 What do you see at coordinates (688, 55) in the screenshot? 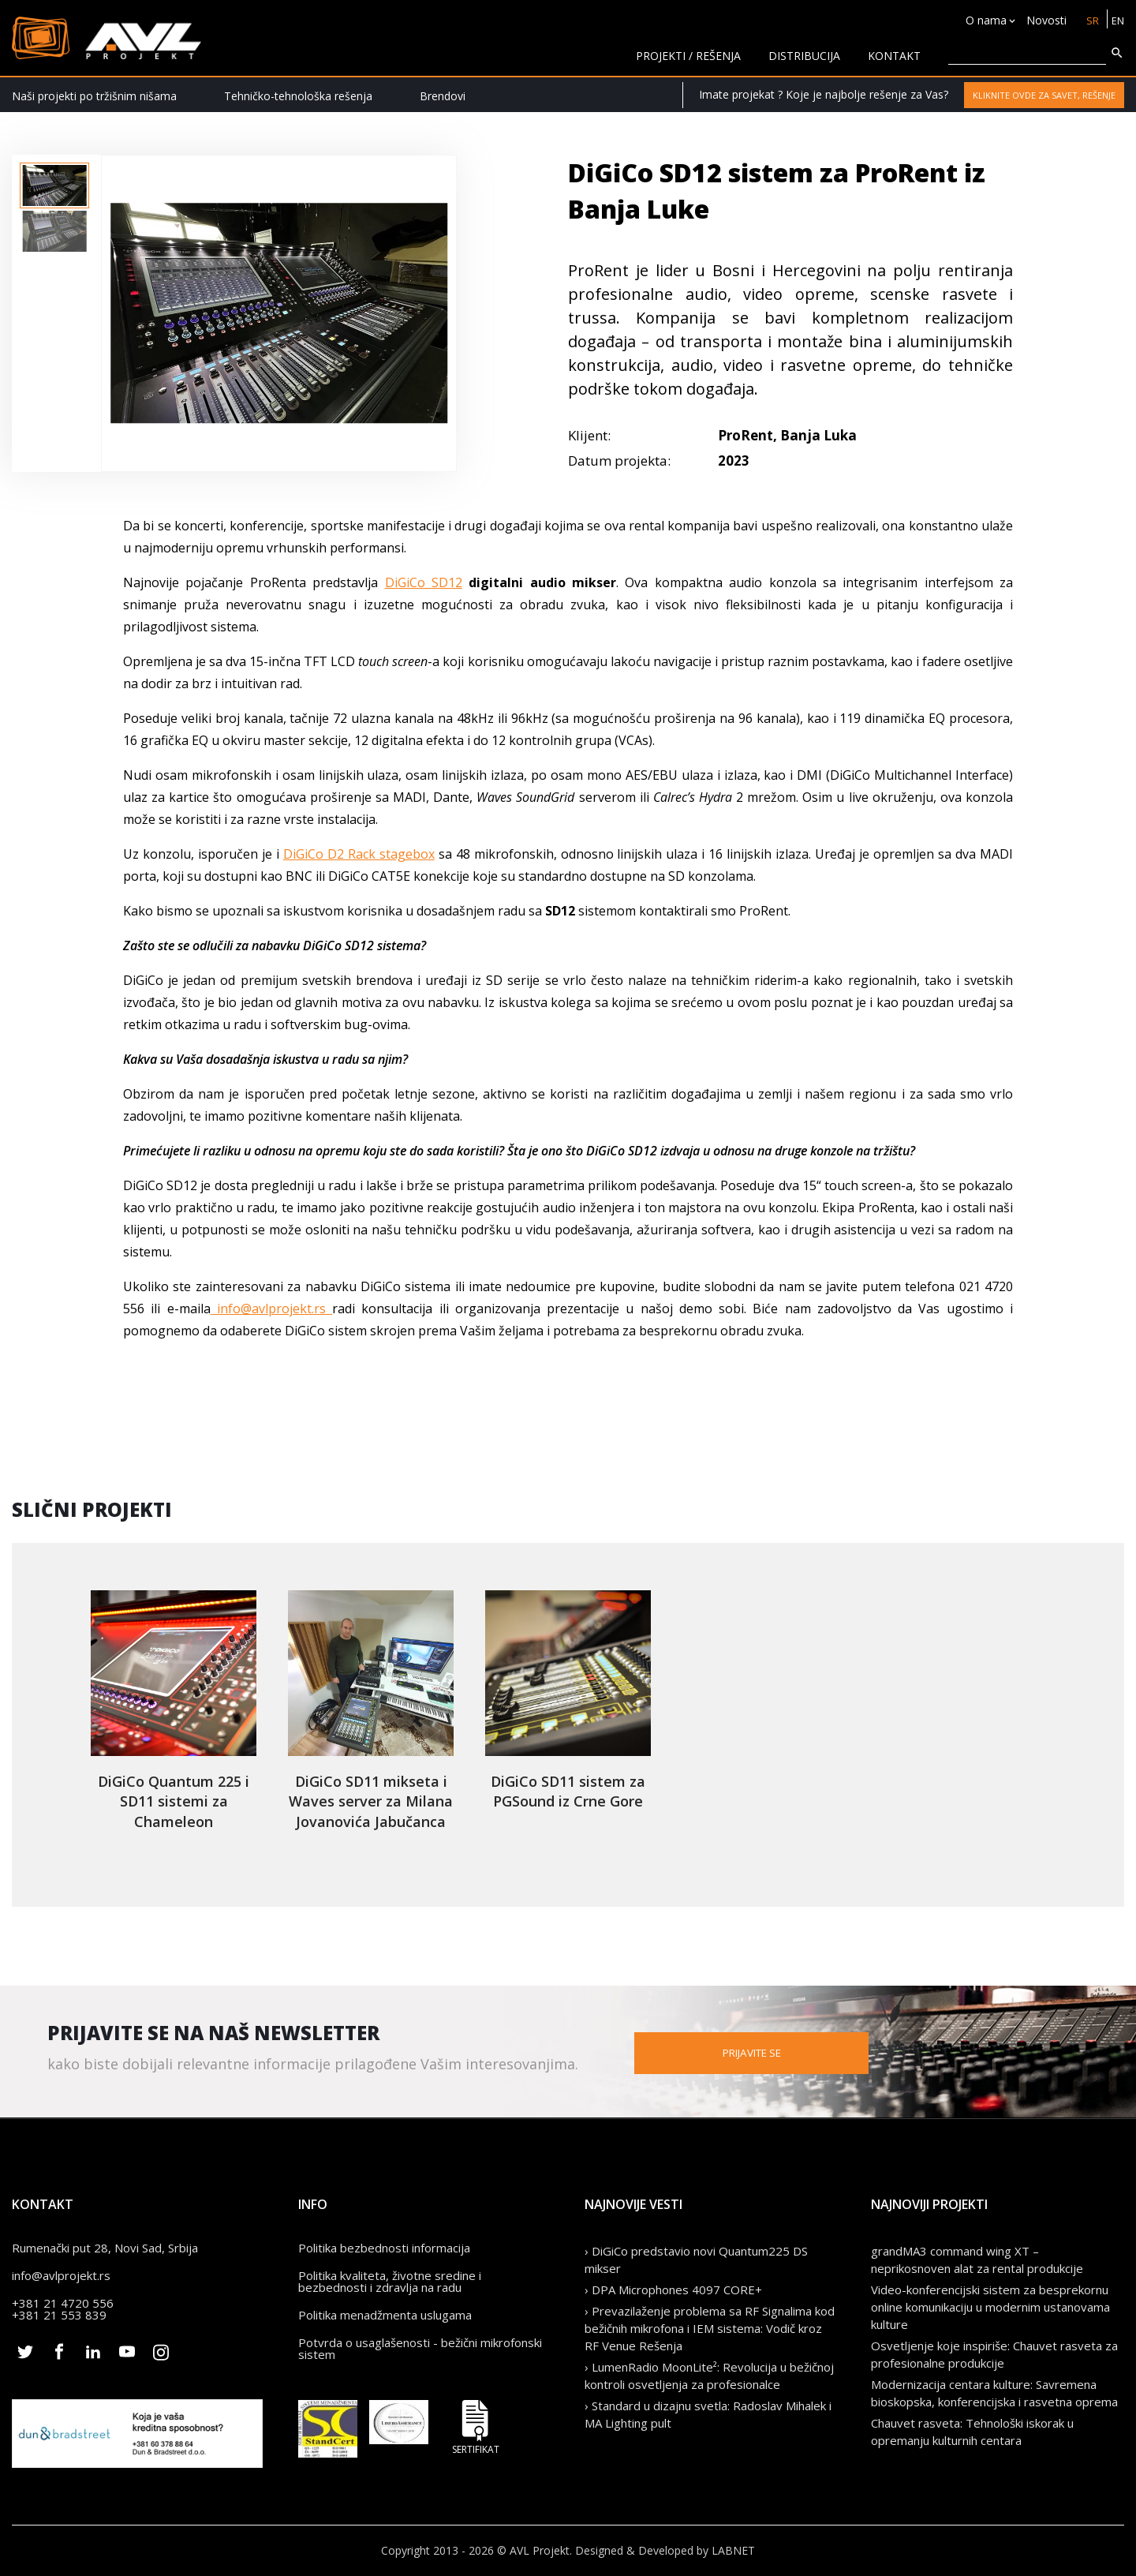
I see `Projekti / rešenja` at bounding box center [688, 55].